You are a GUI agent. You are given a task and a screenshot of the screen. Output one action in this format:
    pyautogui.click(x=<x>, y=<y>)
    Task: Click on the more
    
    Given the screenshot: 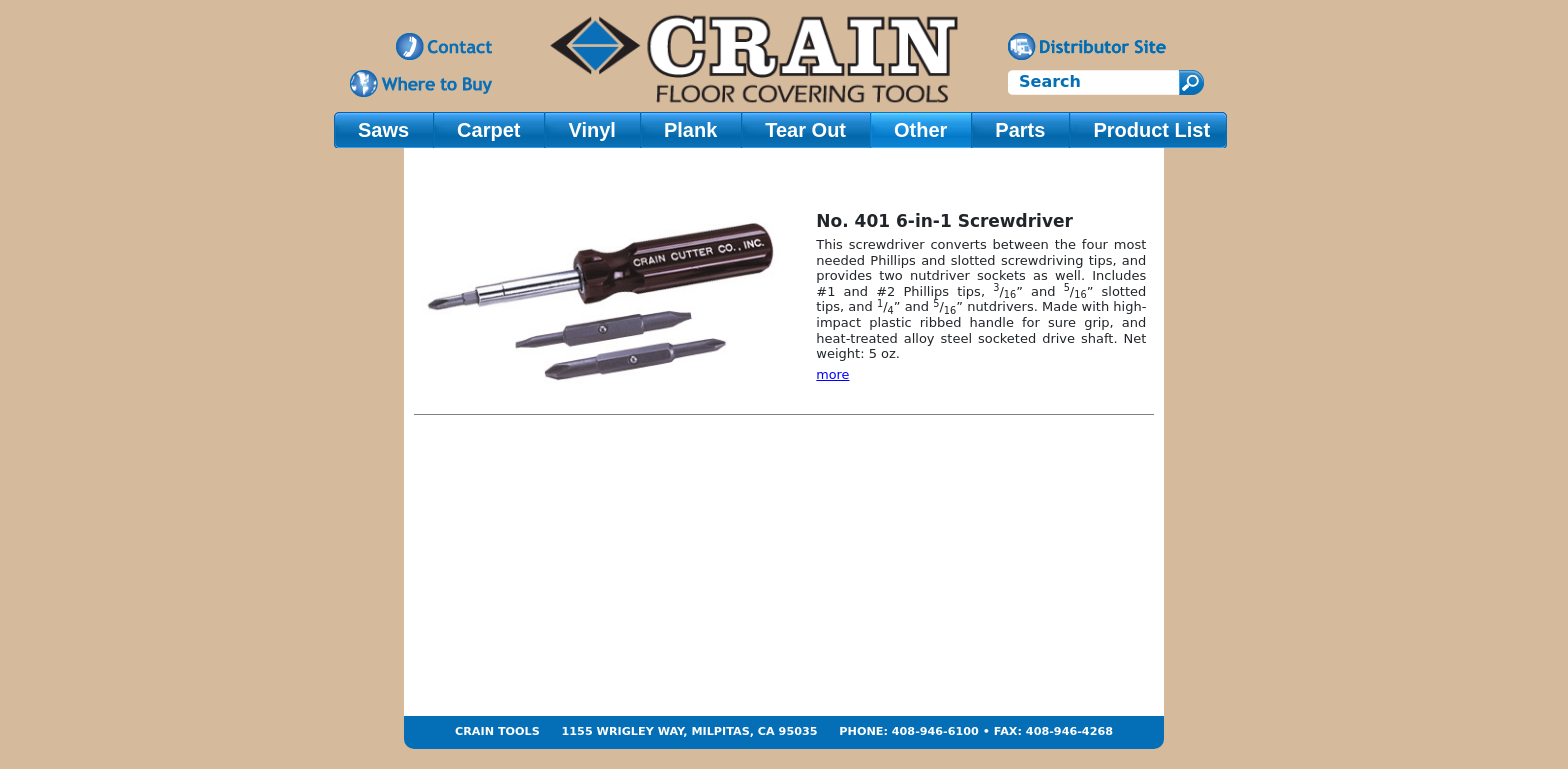 What is the action you would take?
    pyautogui.click(x=832, y=374)
    